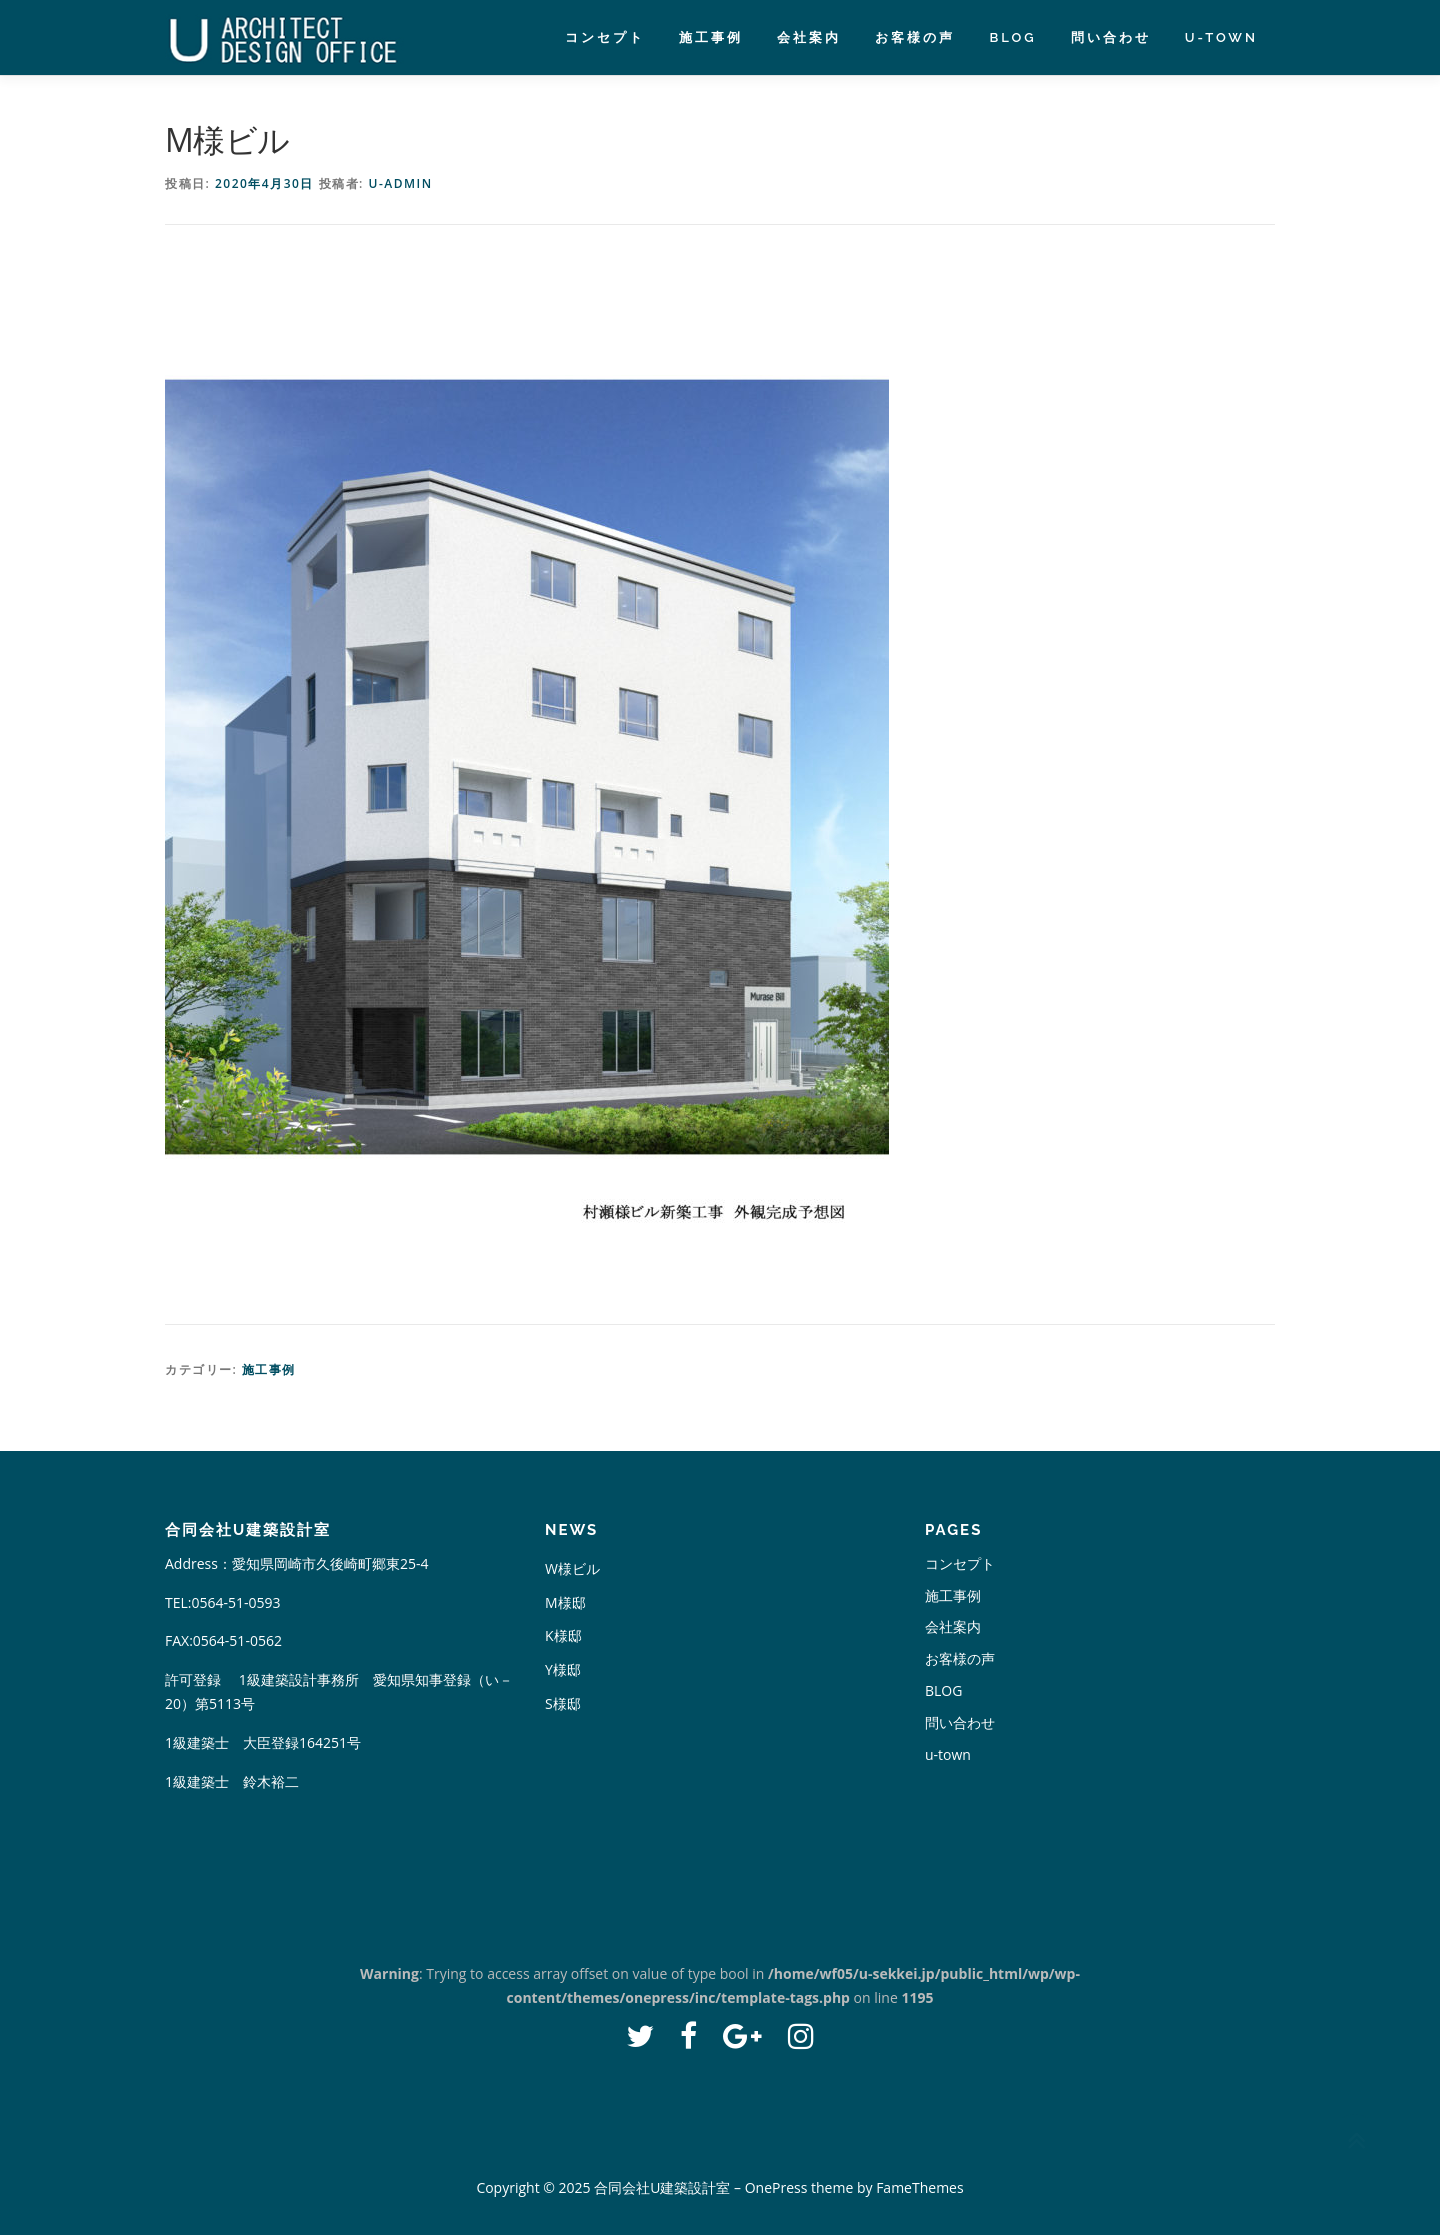 Image resolution: width=1440 pixels, height=2235 pixels. I want to click on W様ビル, so click(572, 1568).